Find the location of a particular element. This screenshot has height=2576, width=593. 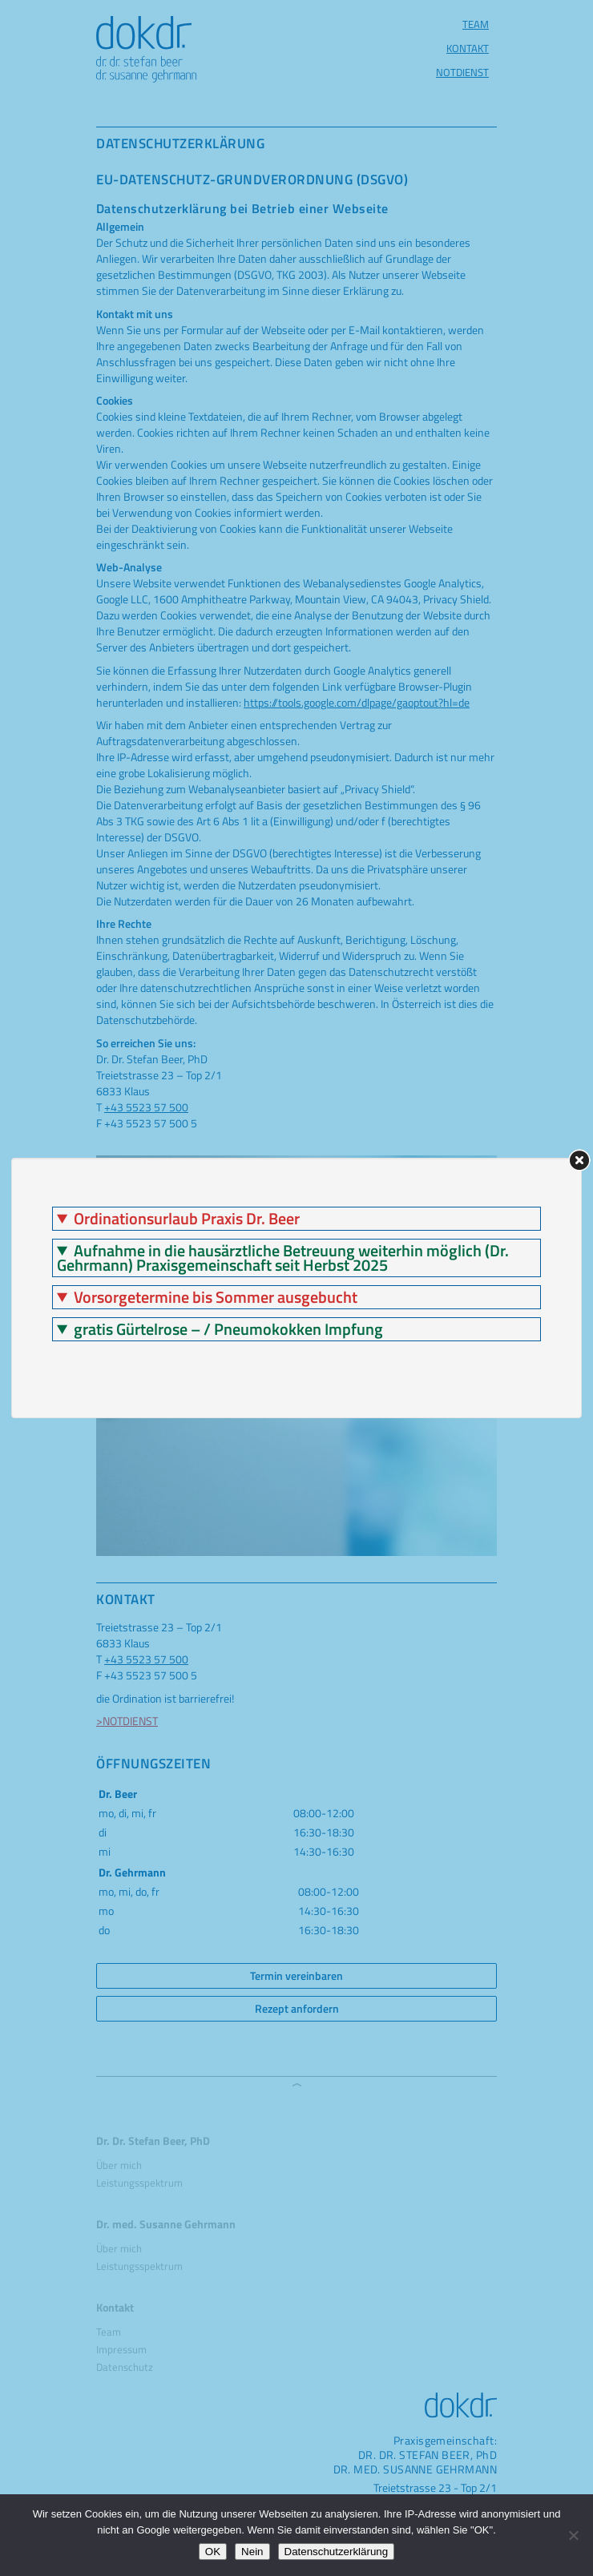

Ordinationsurlaub Praxis Dr. Beer is located at coordinates (187, 1218).